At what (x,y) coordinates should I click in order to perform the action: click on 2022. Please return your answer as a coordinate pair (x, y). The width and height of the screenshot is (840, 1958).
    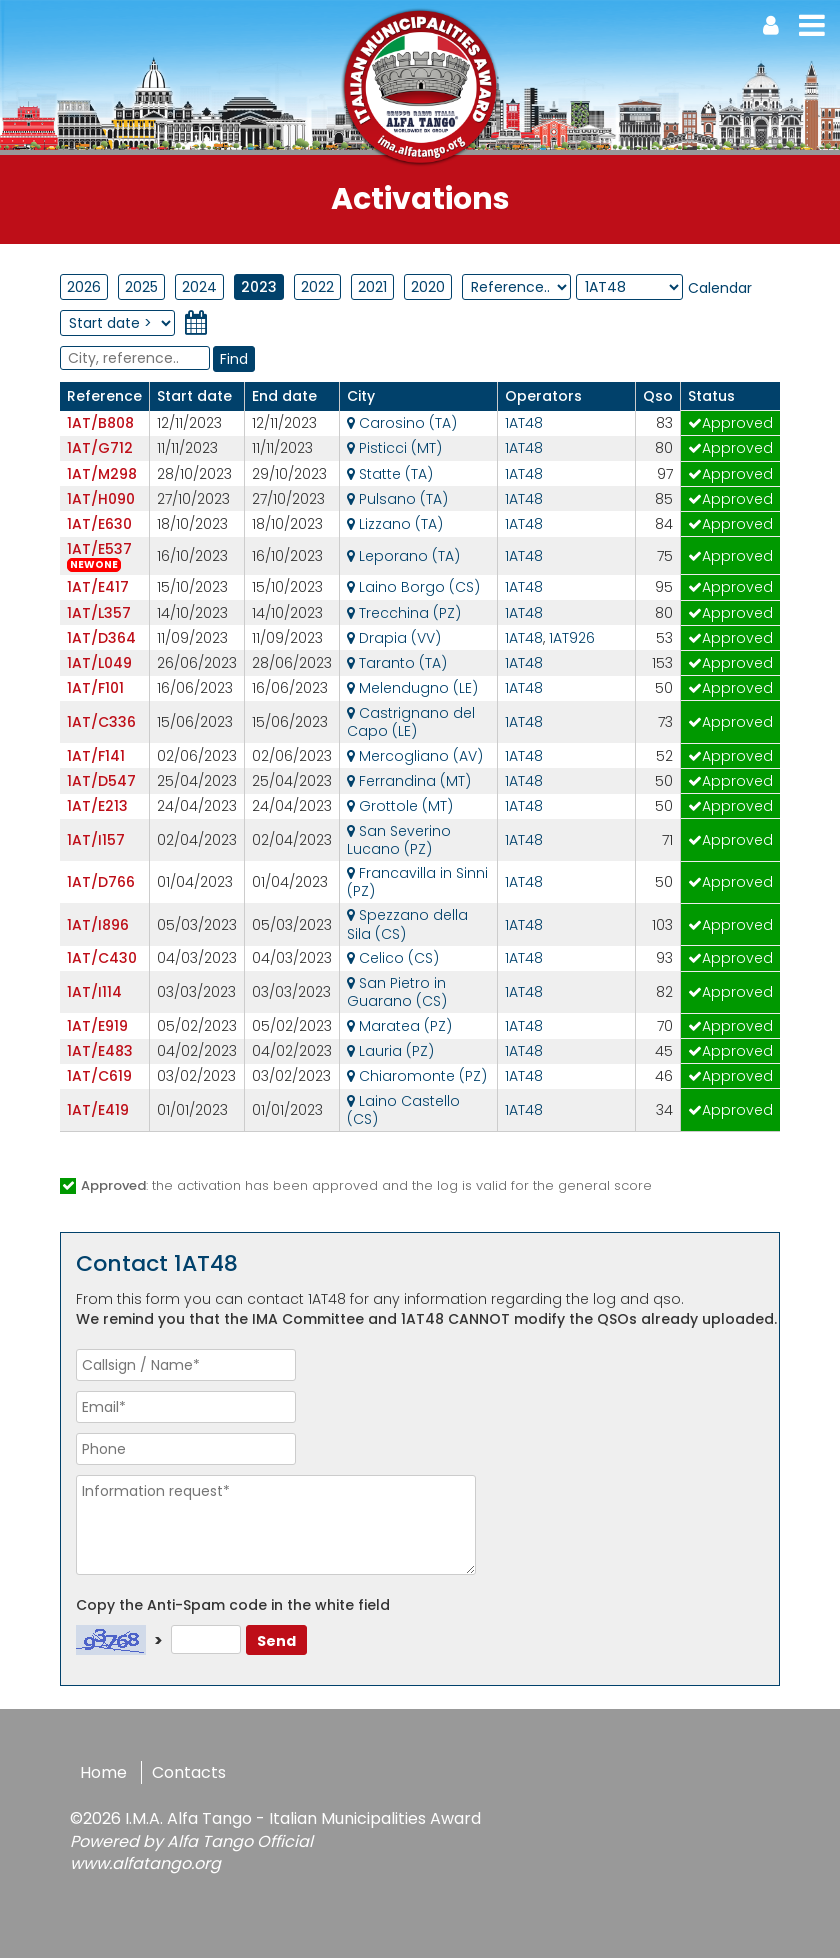
    Looking at the image, I should click on (317, 287).